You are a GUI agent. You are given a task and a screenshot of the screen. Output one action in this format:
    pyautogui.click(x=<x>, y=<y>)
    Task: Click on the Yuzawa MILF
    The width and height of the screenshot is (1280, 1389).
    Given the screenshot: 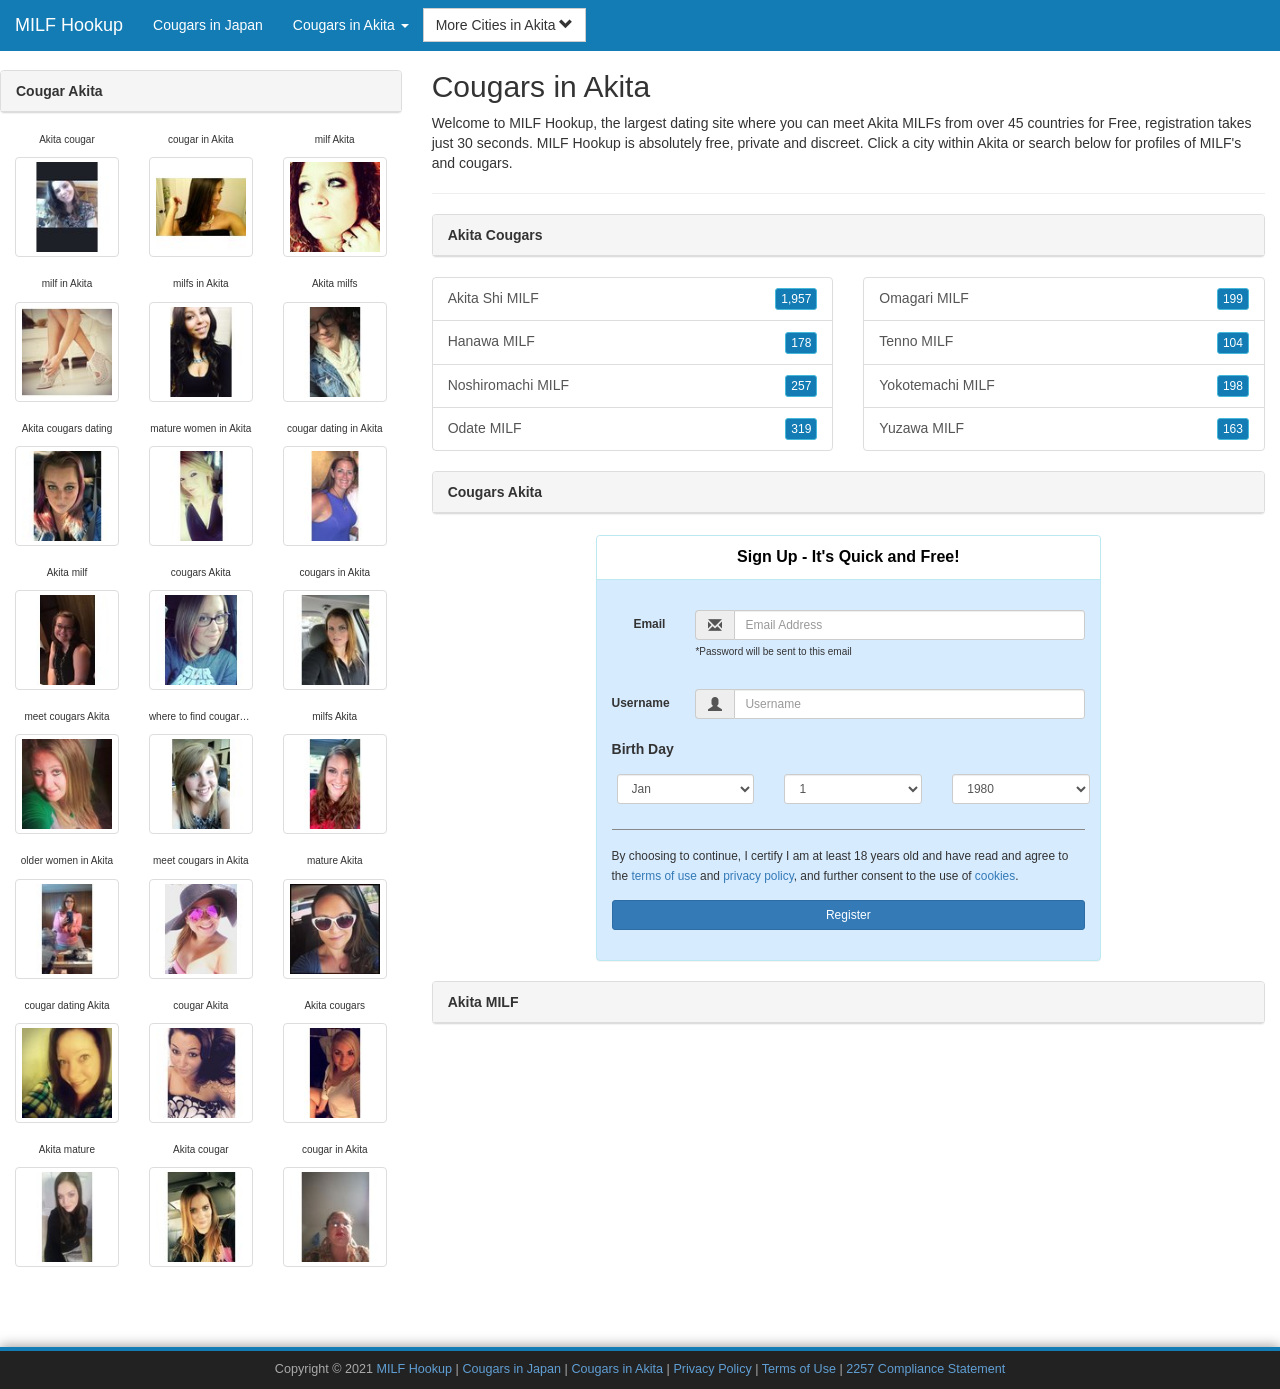 What is the action you would take?
    pyautogui.click(x=1064, y=429)
    